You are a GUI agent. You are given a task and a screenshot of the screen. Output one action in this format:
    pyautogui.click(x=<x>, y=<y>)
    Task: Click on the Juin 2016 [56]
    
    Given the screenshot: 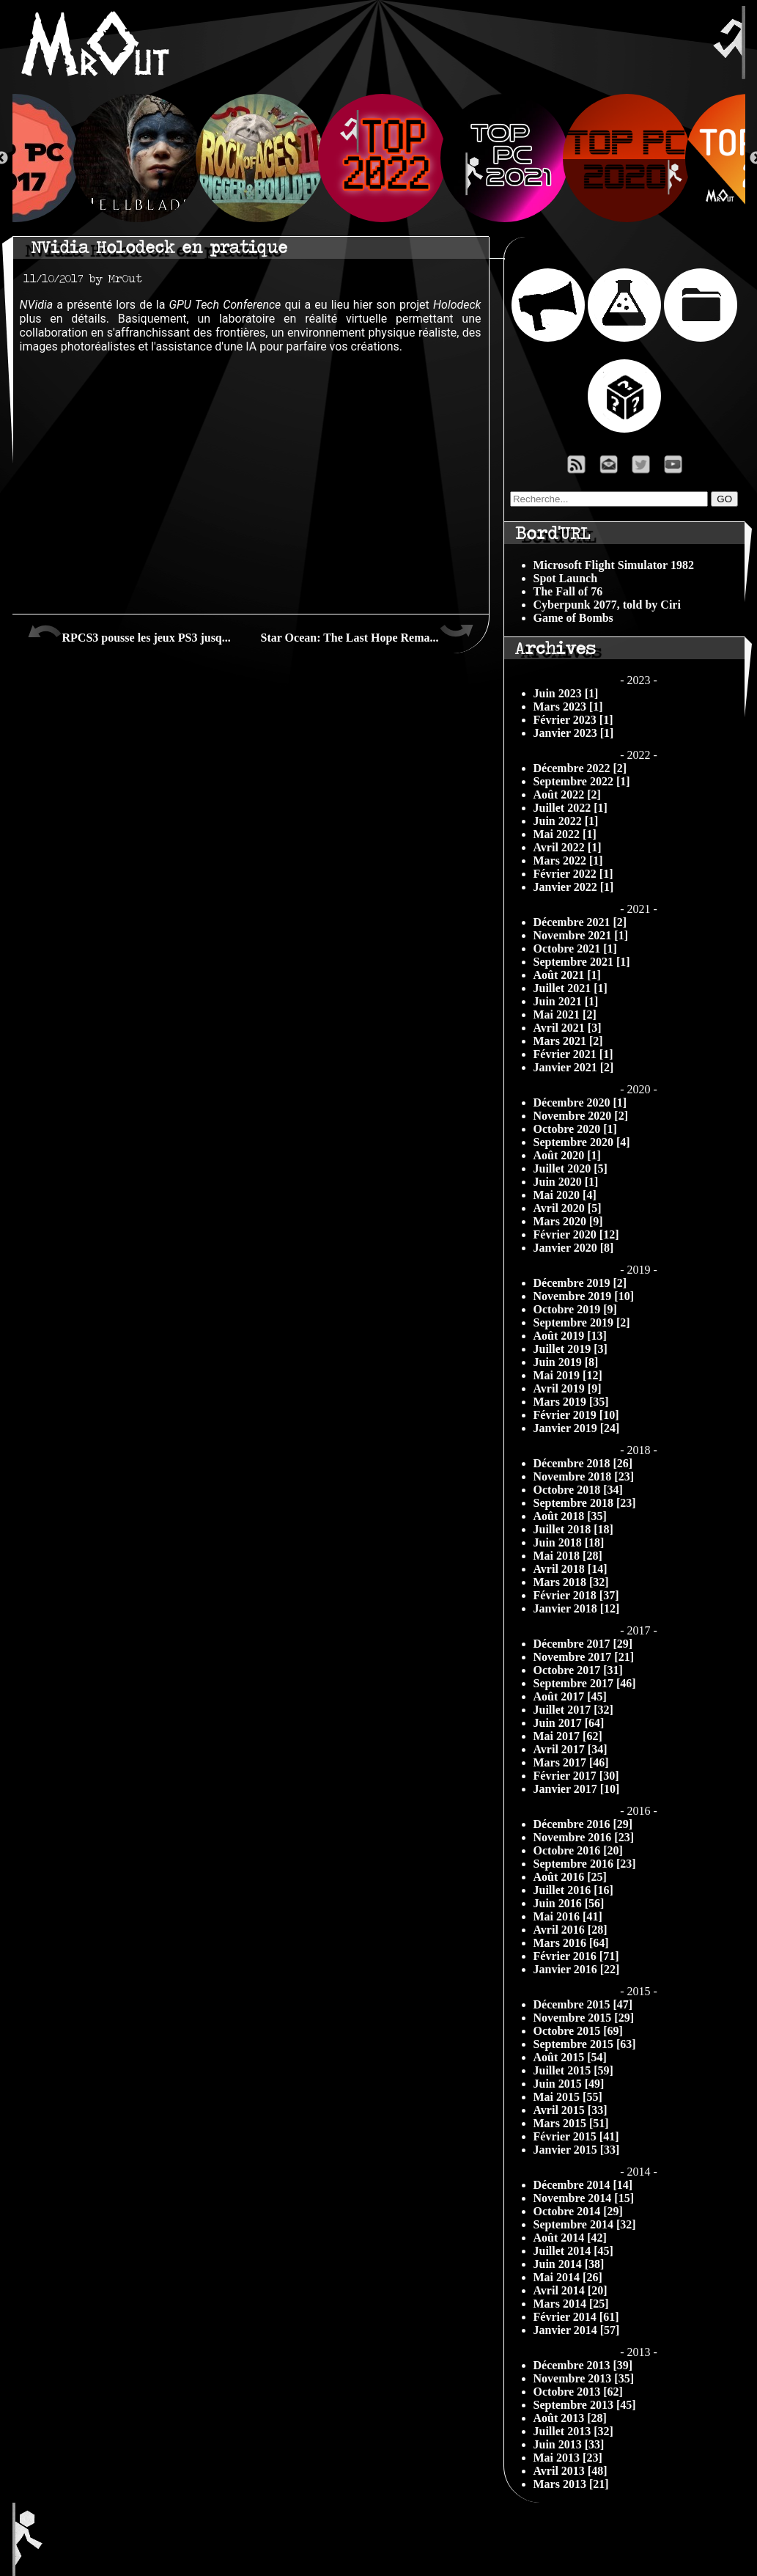 What is the action you would take?
    pyautogui.click(x=569, y=1903)
    